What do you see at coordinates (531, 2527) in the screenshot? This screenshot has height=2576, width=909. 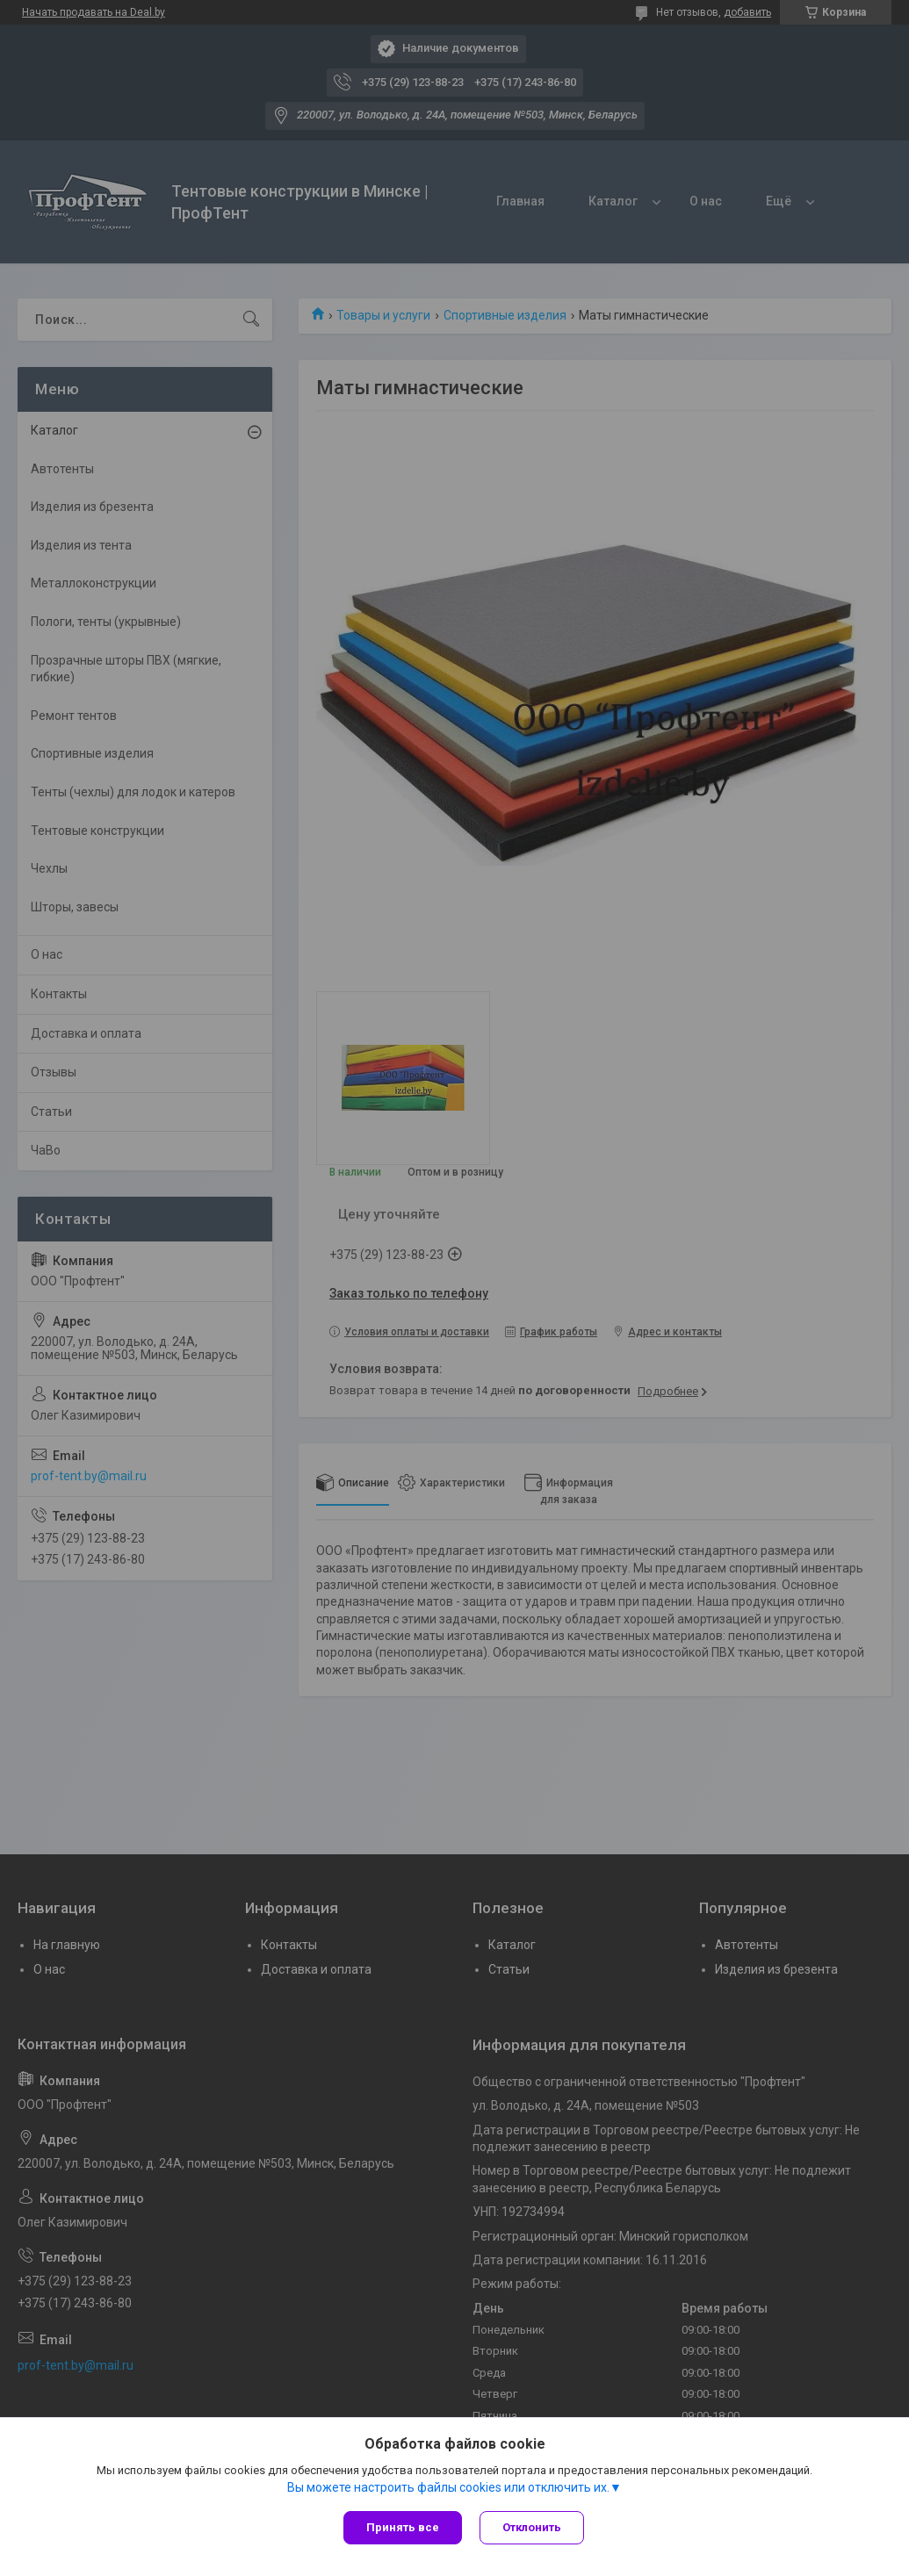 I see `Отклонить` at bounding box center [531, 2527].